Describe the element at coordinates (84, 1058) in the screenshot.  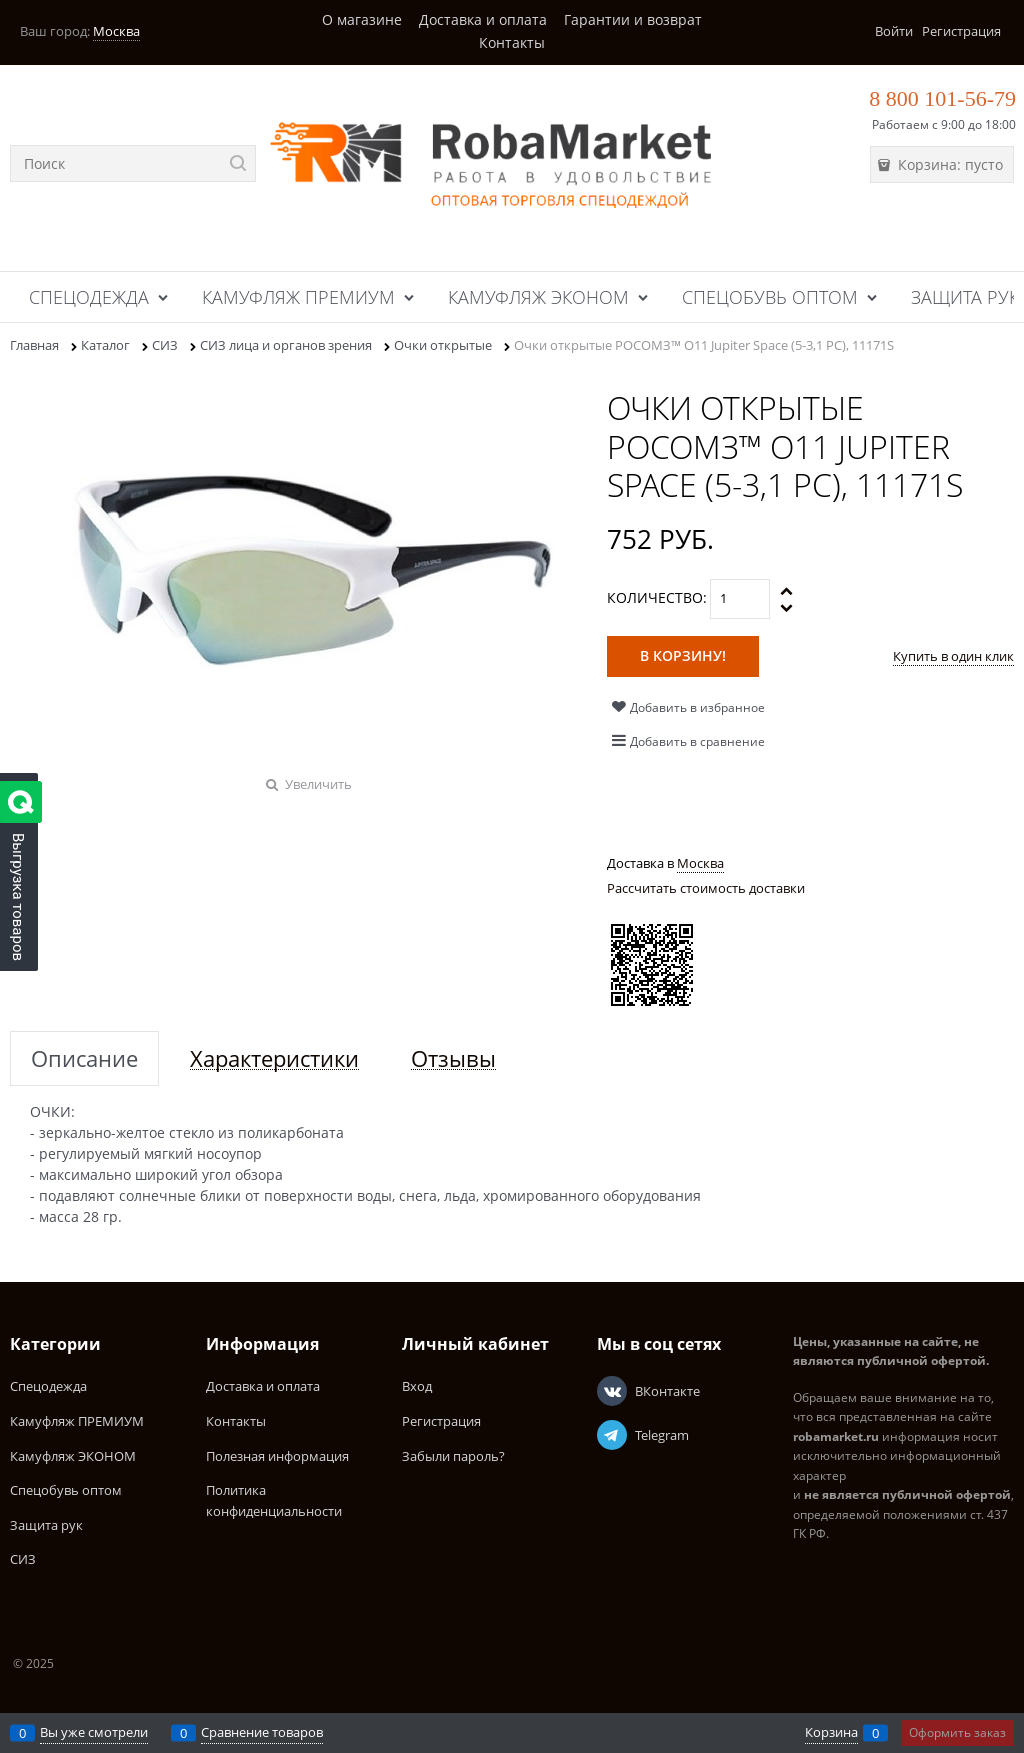
I see `Описание [link]` at that location.